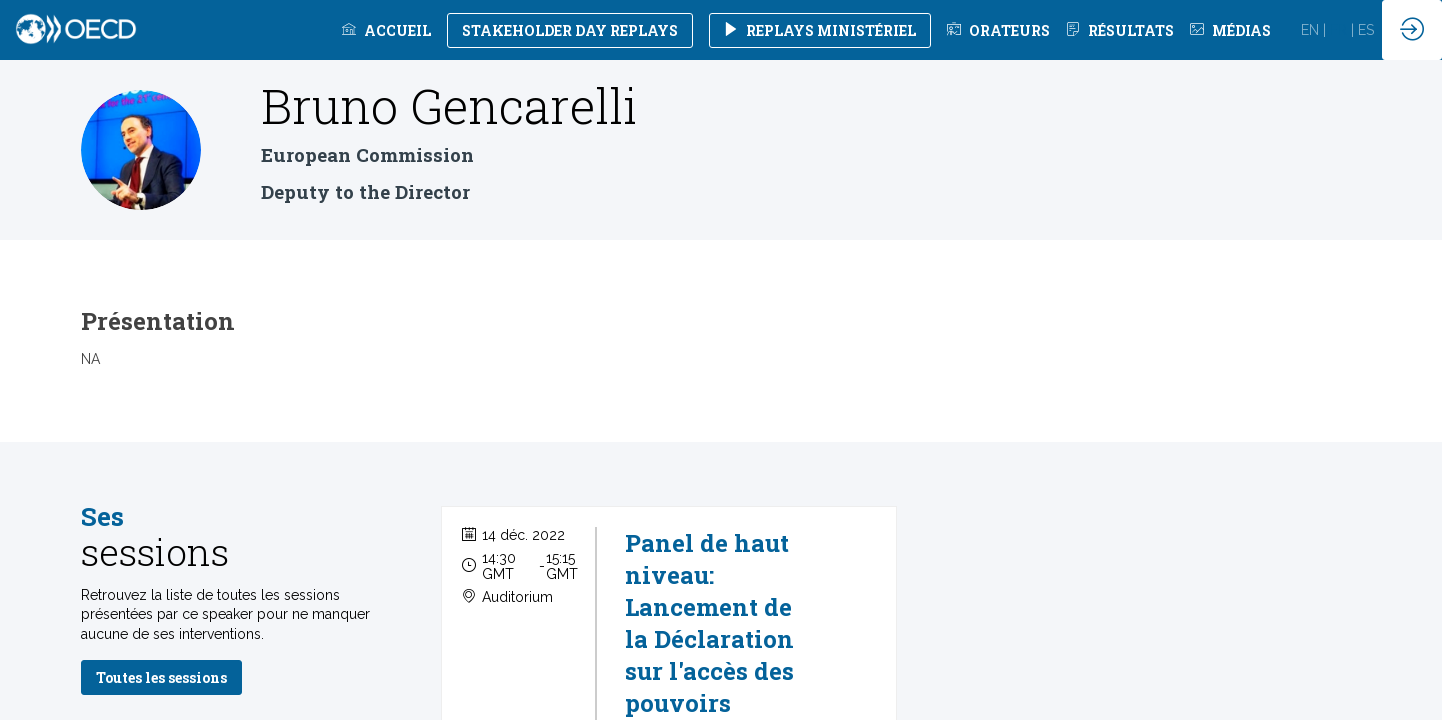 This screenshot has height=720, width=1442. I want to click on [default], so click(998, 30).